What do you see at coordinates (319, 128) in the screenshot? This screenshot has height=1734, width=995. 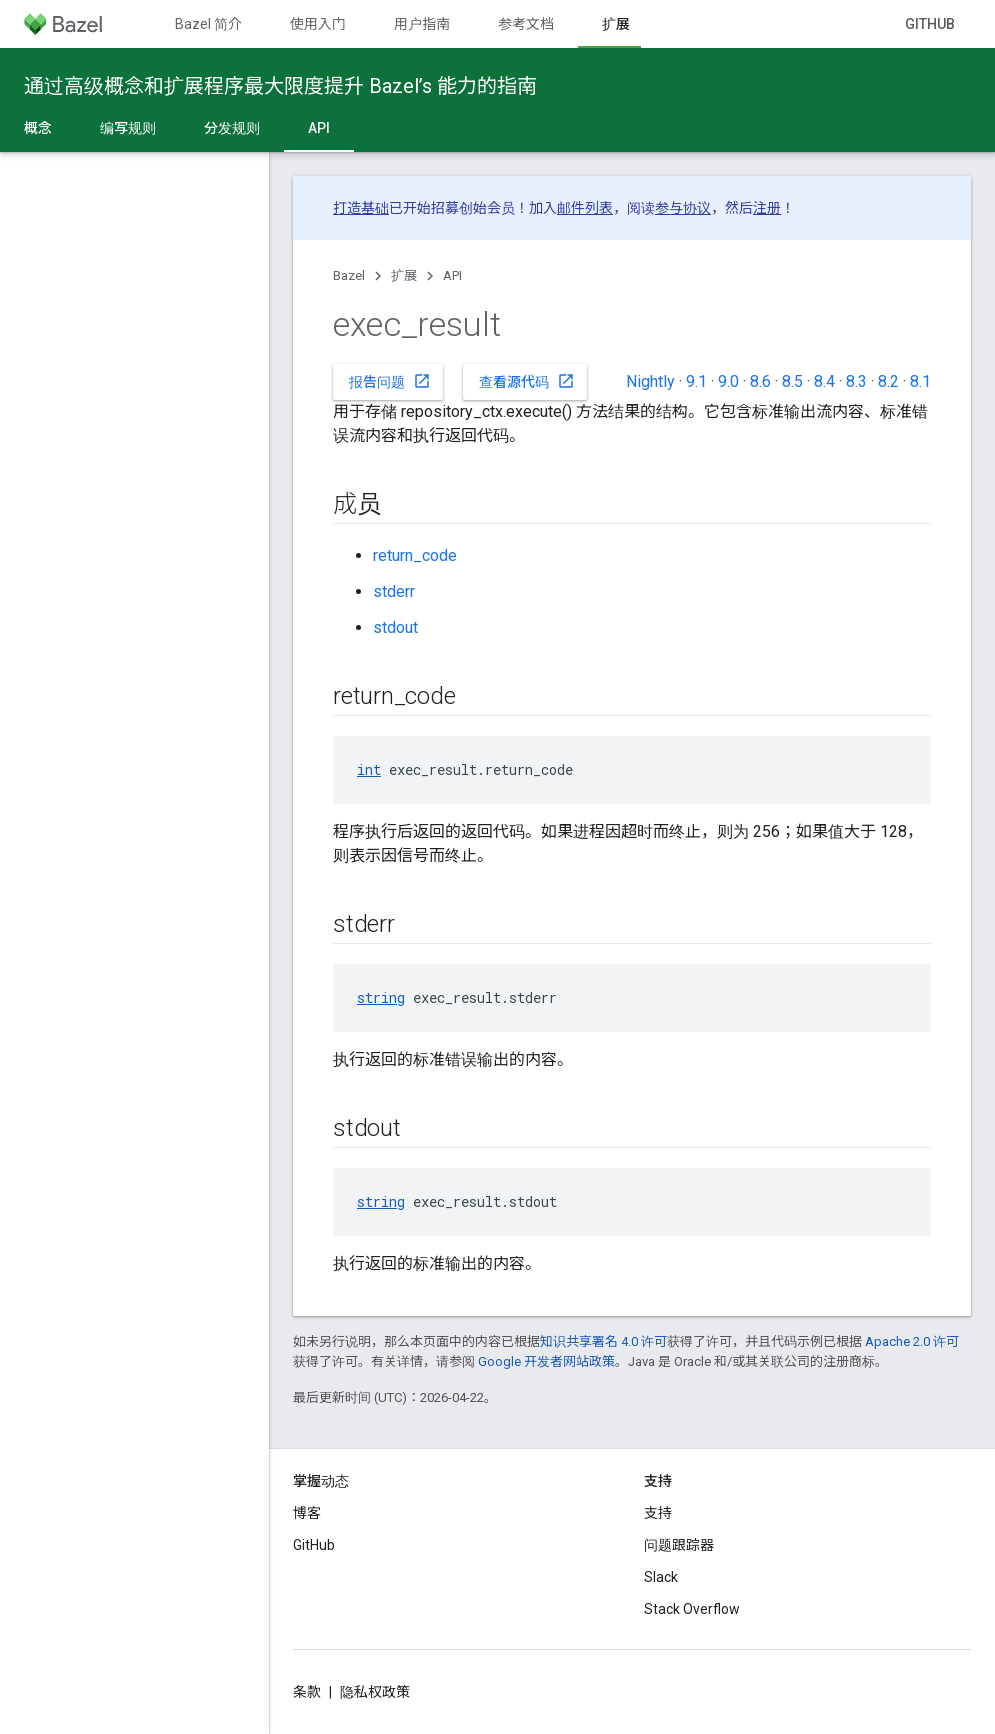 I see `API [API, selected]` at bounding box center [319, 128].